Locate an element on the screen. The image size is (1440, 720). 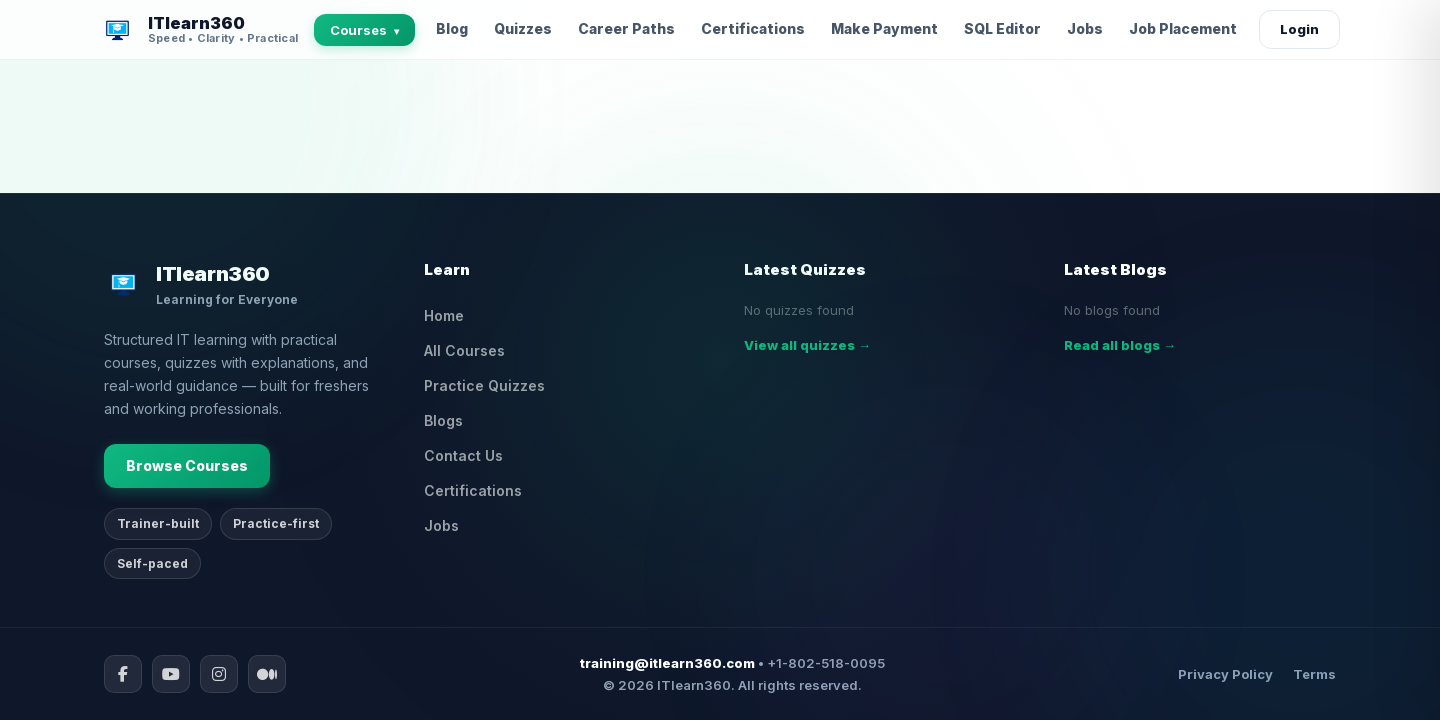
Career Paths is located at coordinates (626, 28).